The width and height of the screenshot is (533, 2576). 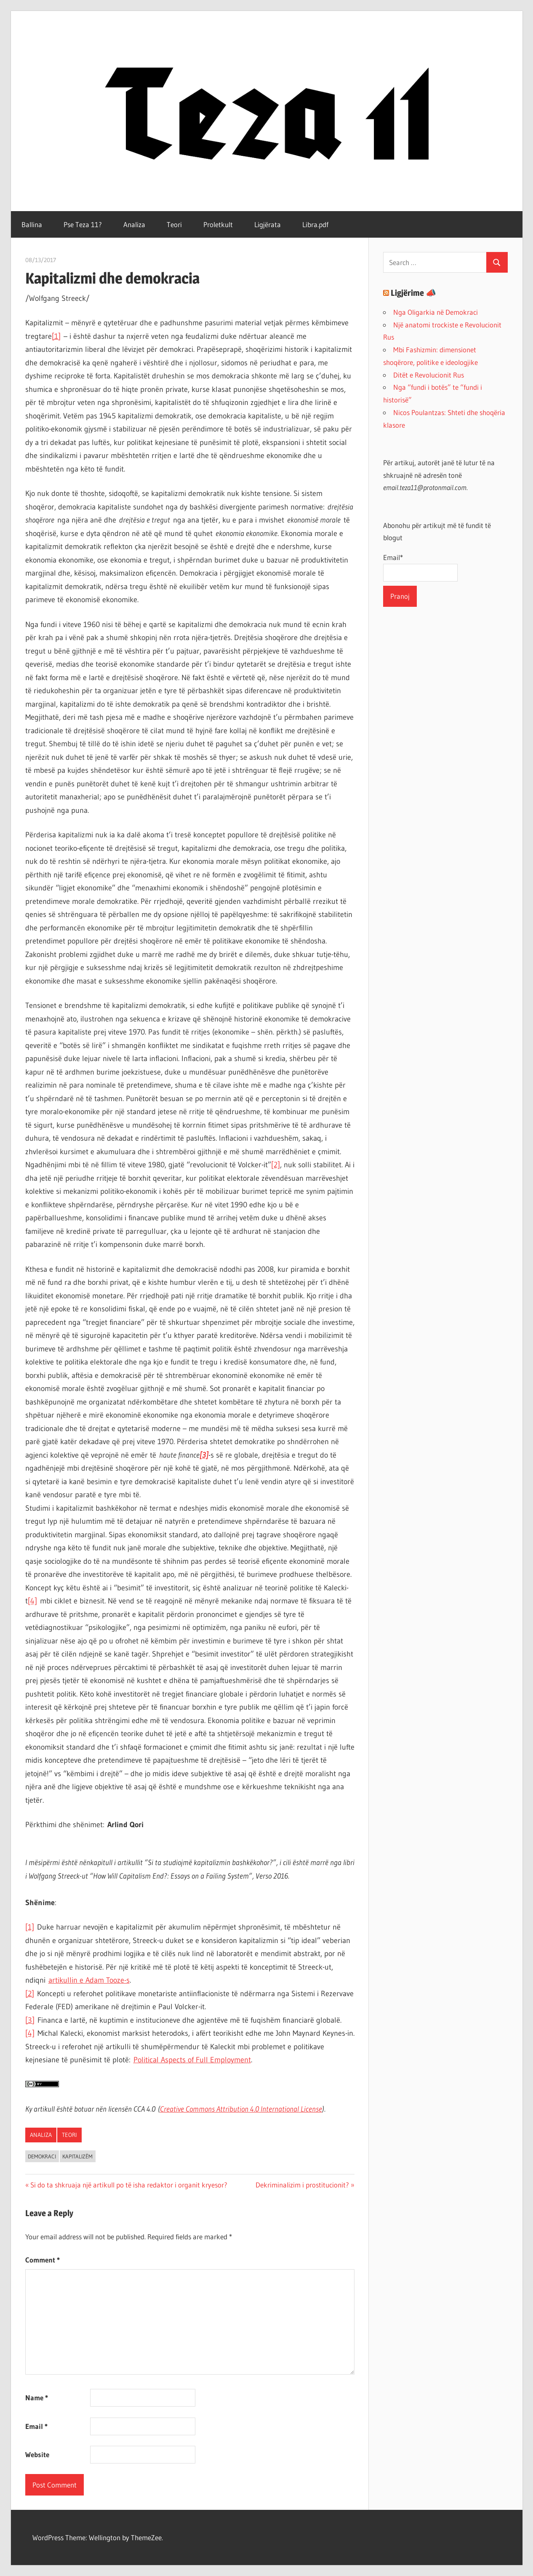 I want to click on Political Aspects of Full Employment, so click(x=192, y=2059).